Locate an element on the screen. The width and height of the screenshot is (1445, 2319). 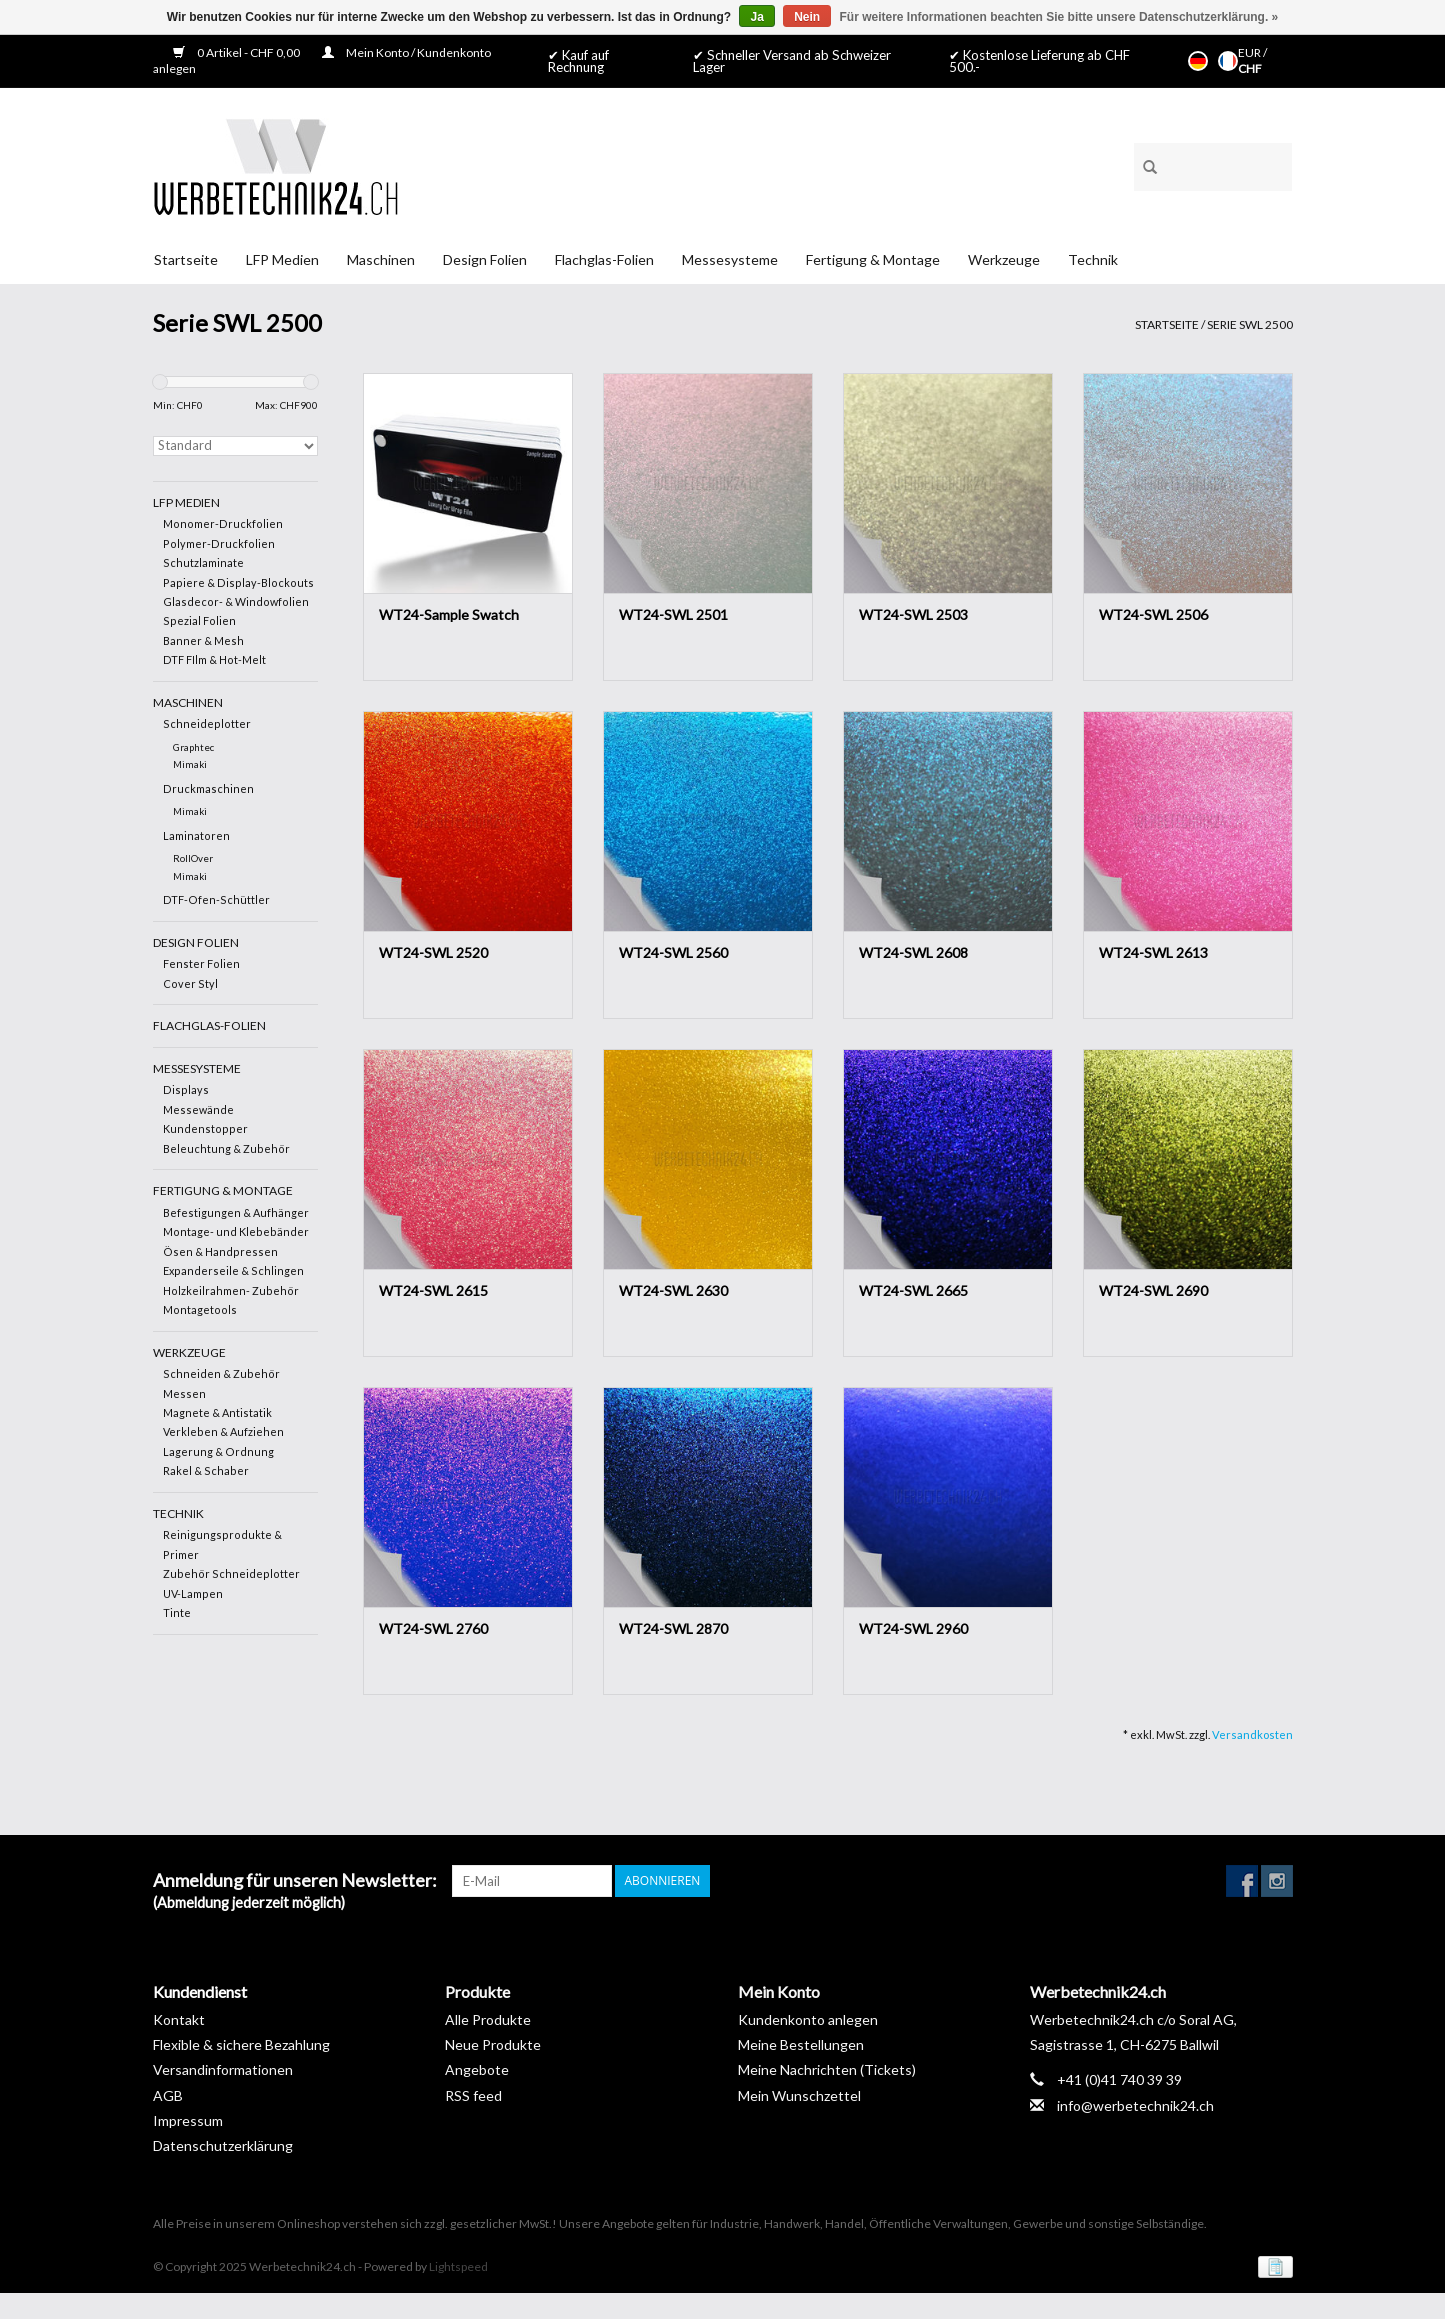
Lightspeed is located at coordinates (458, 2266).